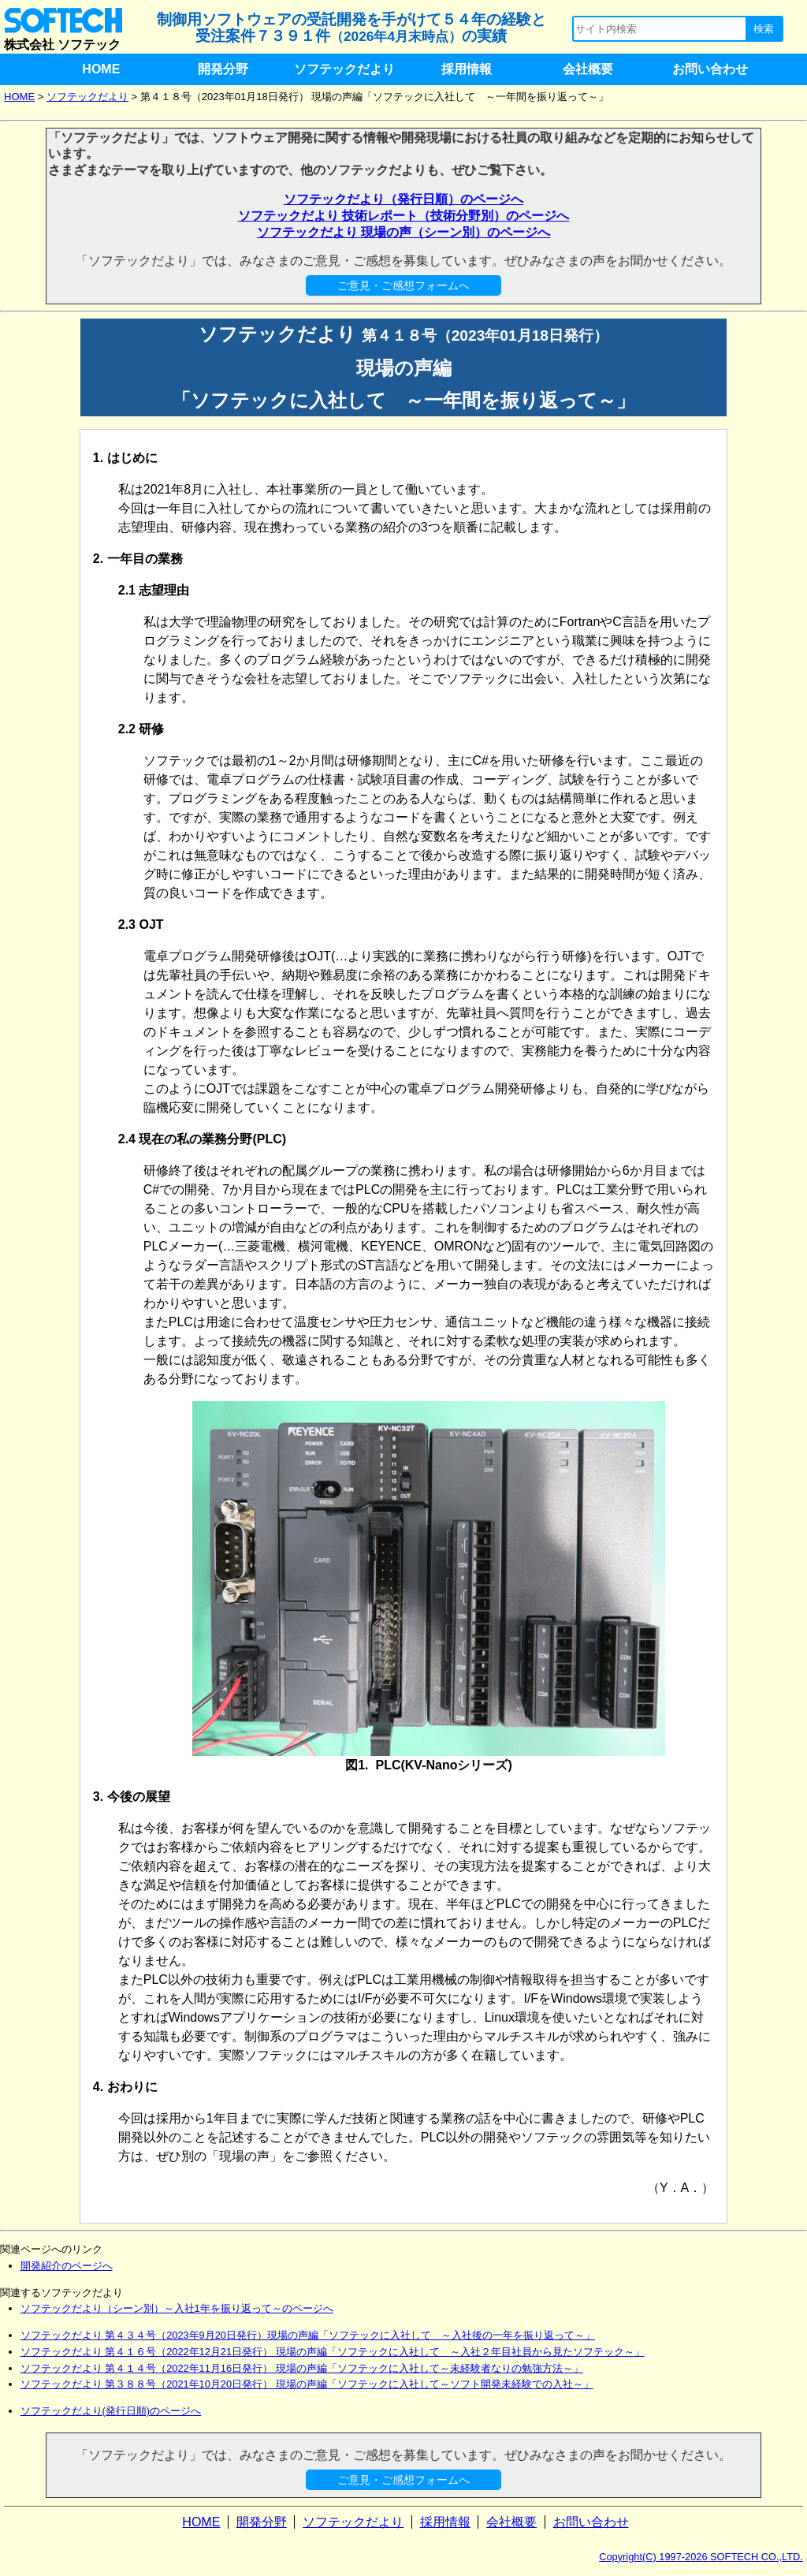 The width and height of the screenshot is (807, 2576). I want to click on ご意見・ご感想フォームへ, so click(403, 285).